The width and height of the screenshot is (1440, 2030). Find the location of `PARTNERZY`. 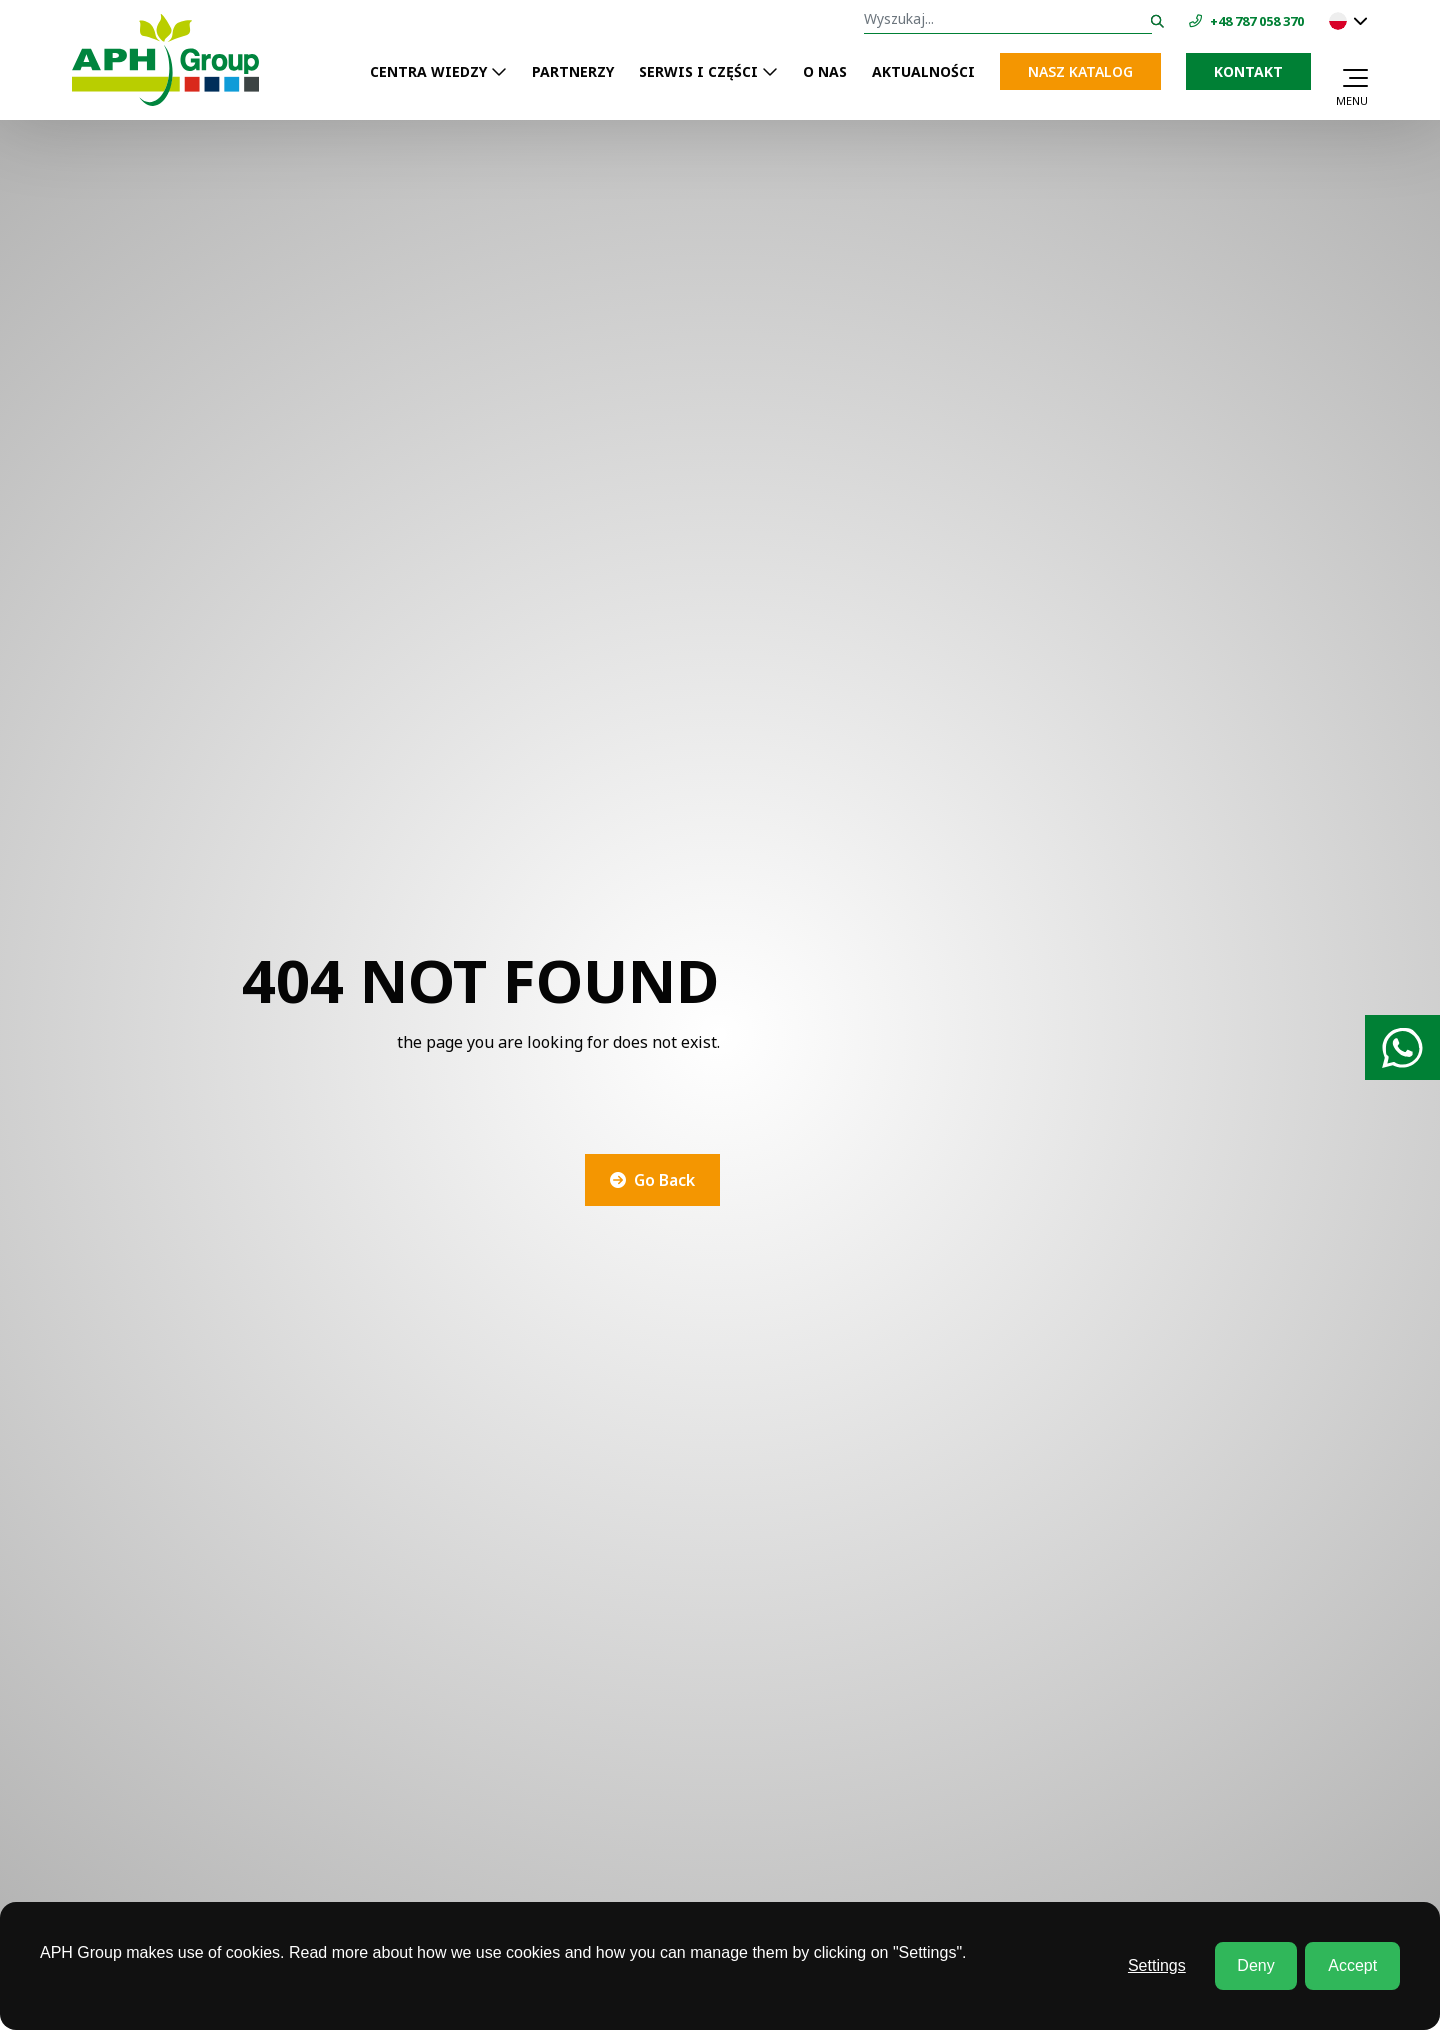

PARTNERZY is located at coordinates (573, 71).